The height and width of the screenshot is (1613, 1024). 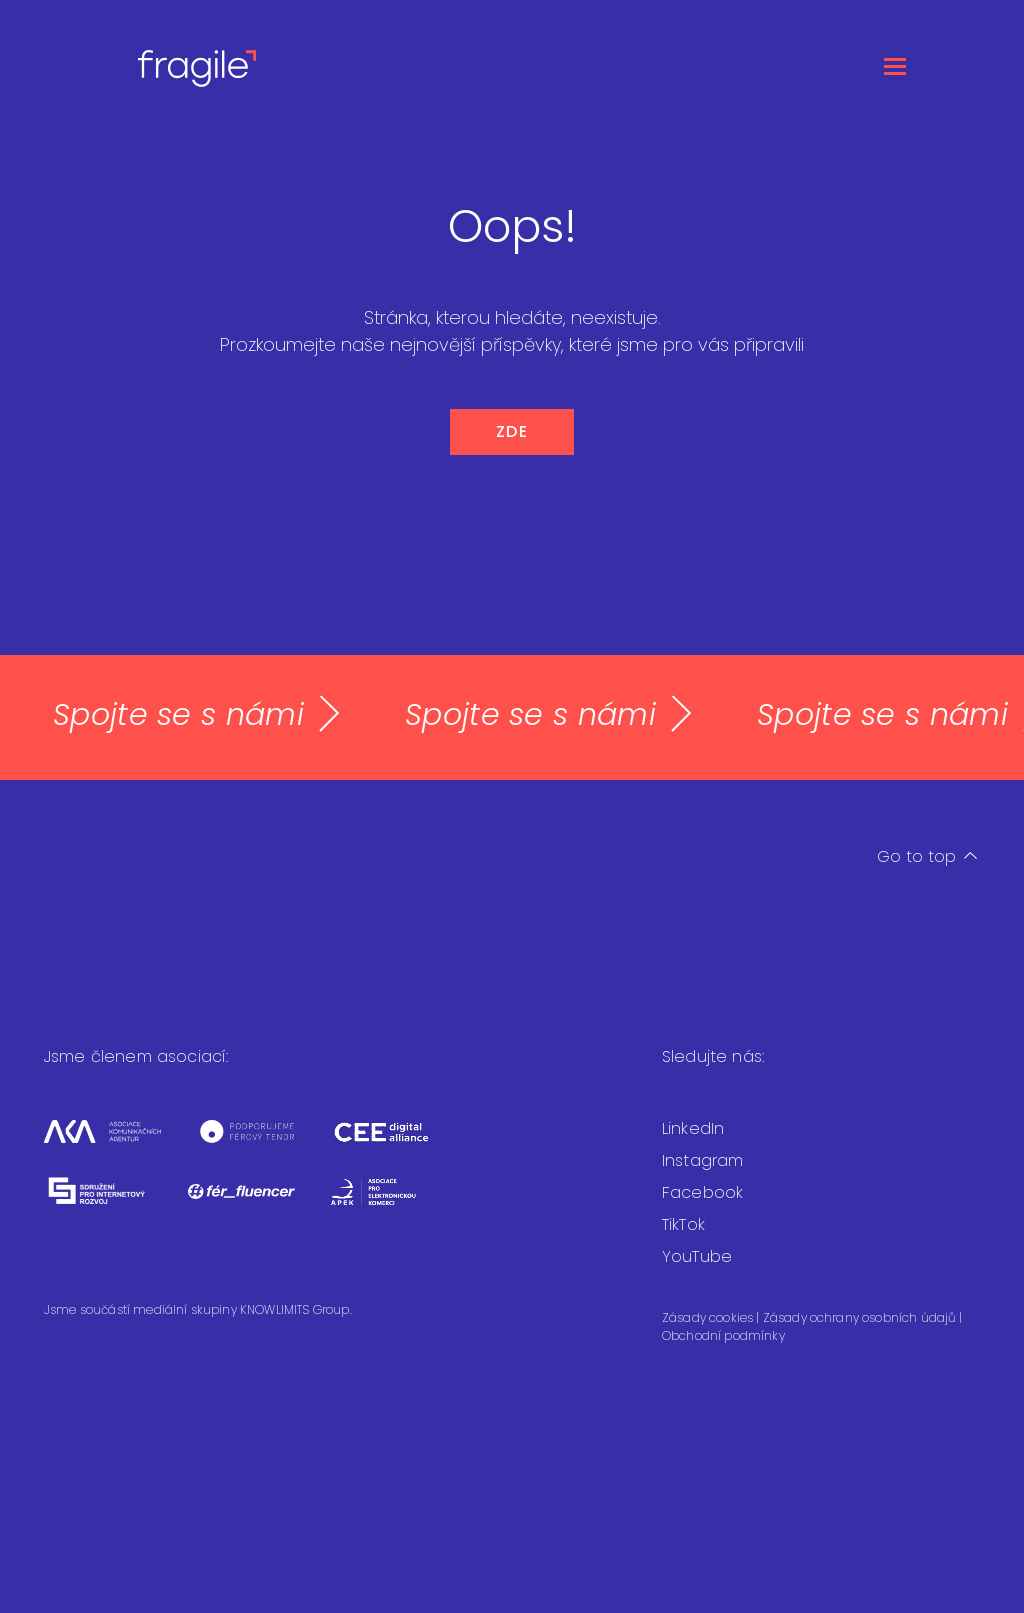 I want to click on [Fér fluencer], so click(x=259, y=1204).